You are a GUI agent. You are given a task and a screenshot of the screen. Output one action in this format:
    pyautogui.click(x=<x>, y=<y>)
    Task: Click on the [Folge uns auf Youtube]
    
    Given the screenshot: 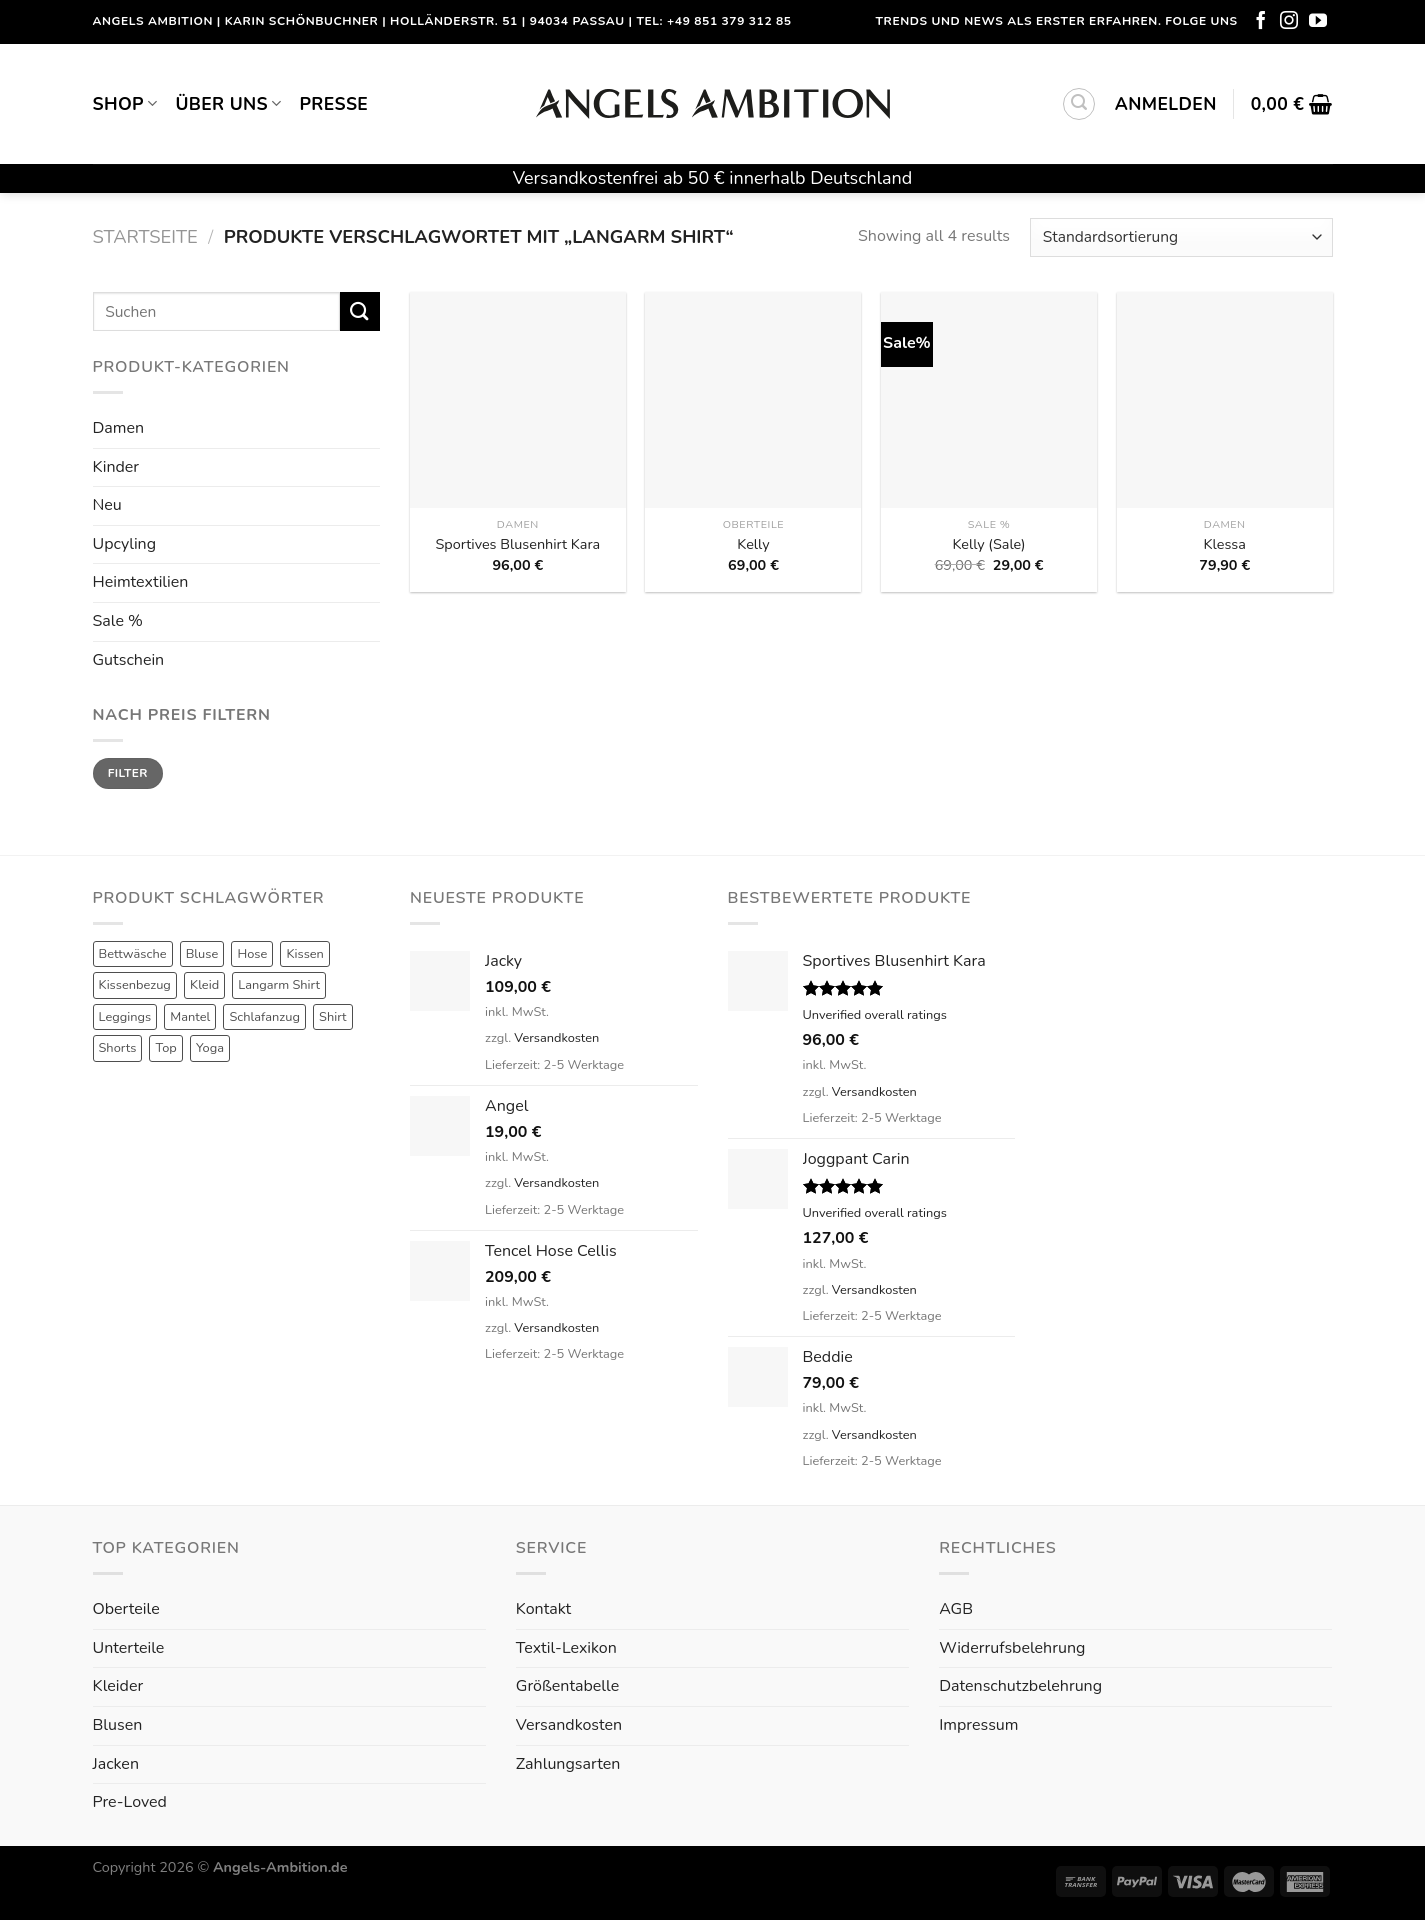 What is the action you would take?
    pyautogui.click(x=1318, y=22)
    